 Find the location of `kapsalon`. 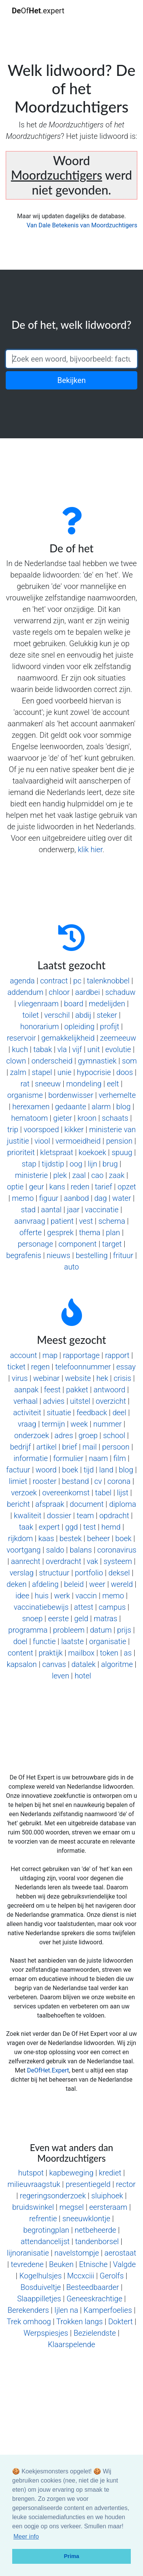

kapsalon is located at coordinates (21, 1664).